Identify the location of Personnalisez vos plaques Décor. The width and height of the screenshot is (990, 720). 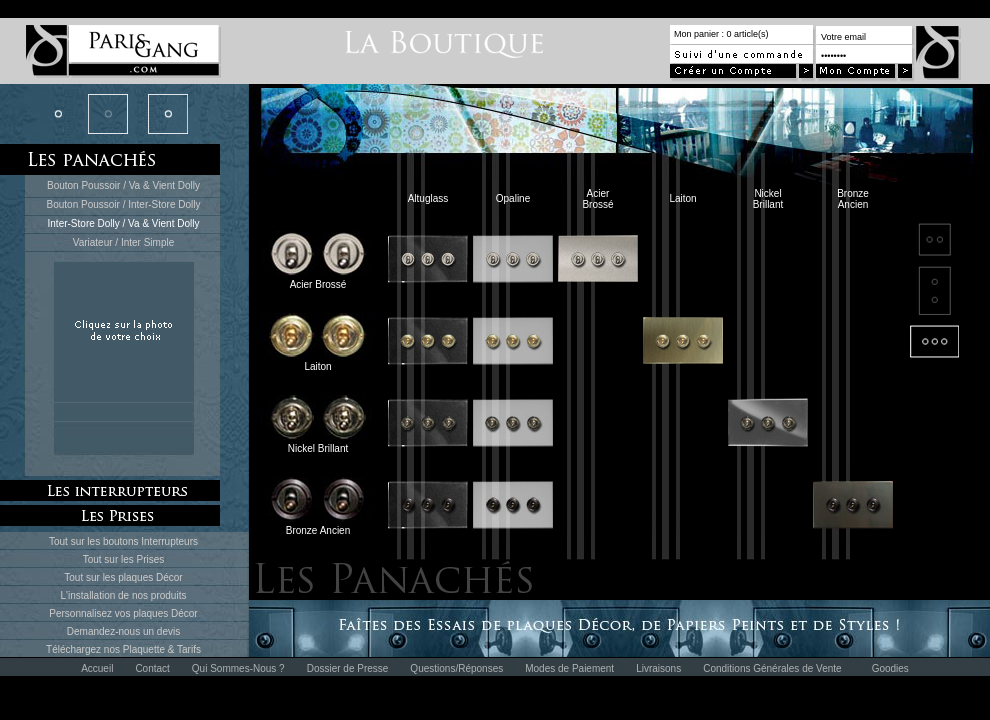
(123, 613).